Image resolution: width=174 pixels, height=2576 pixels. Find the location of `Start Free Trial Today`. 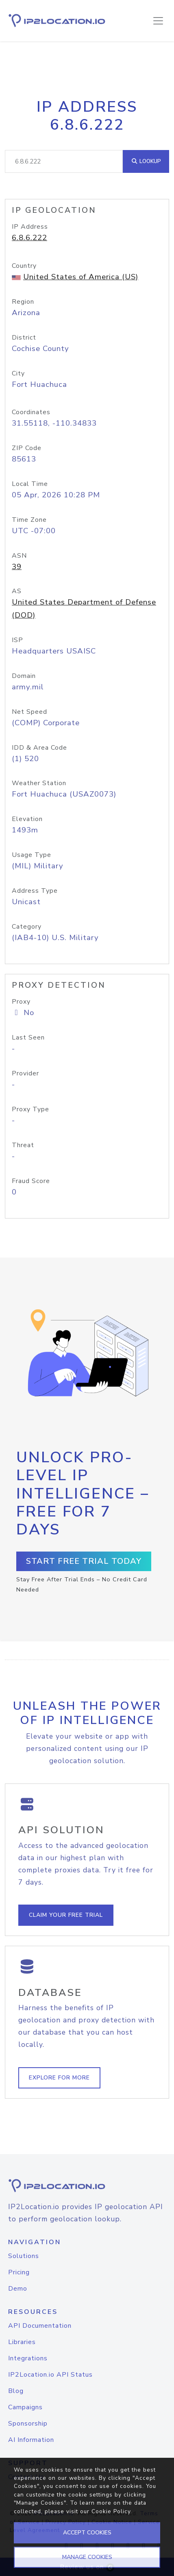

Start Free Trial Today is located at coordinates (83, 1561).